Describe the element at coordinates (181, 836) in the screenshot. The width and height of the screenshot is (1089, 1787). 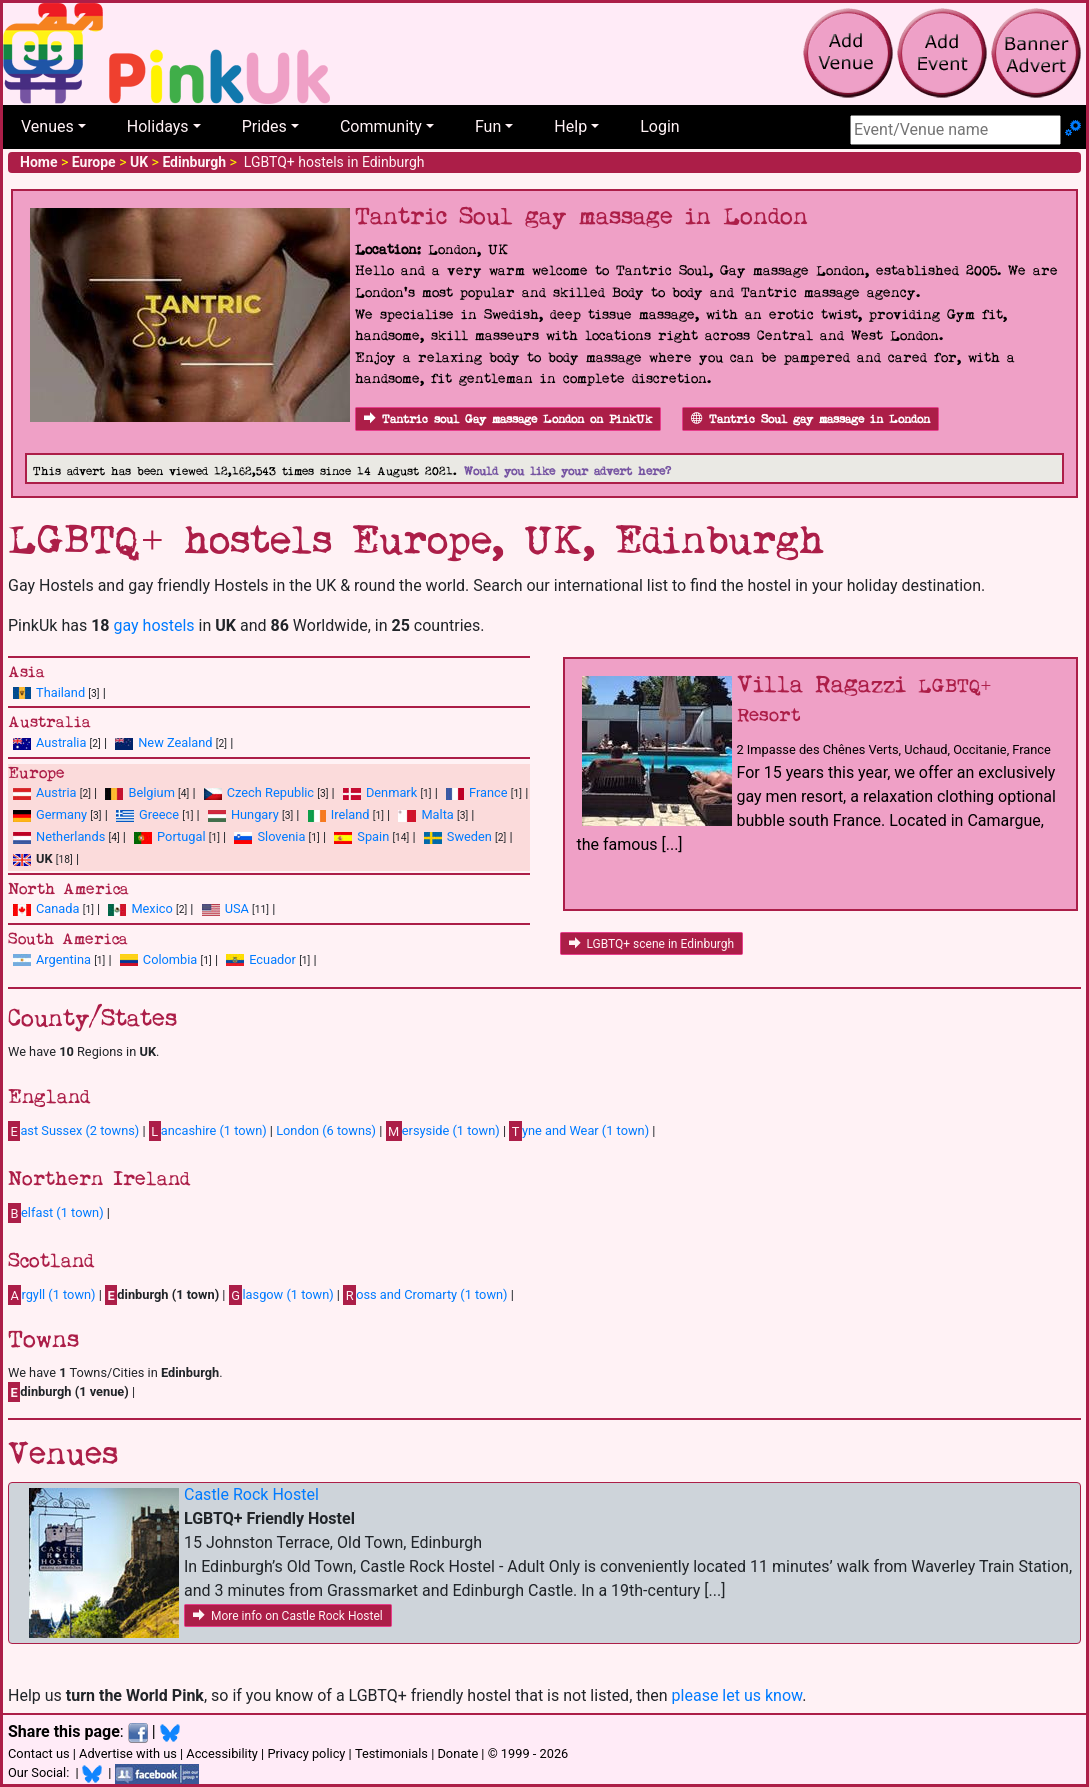
I see `Portugal` at that location.